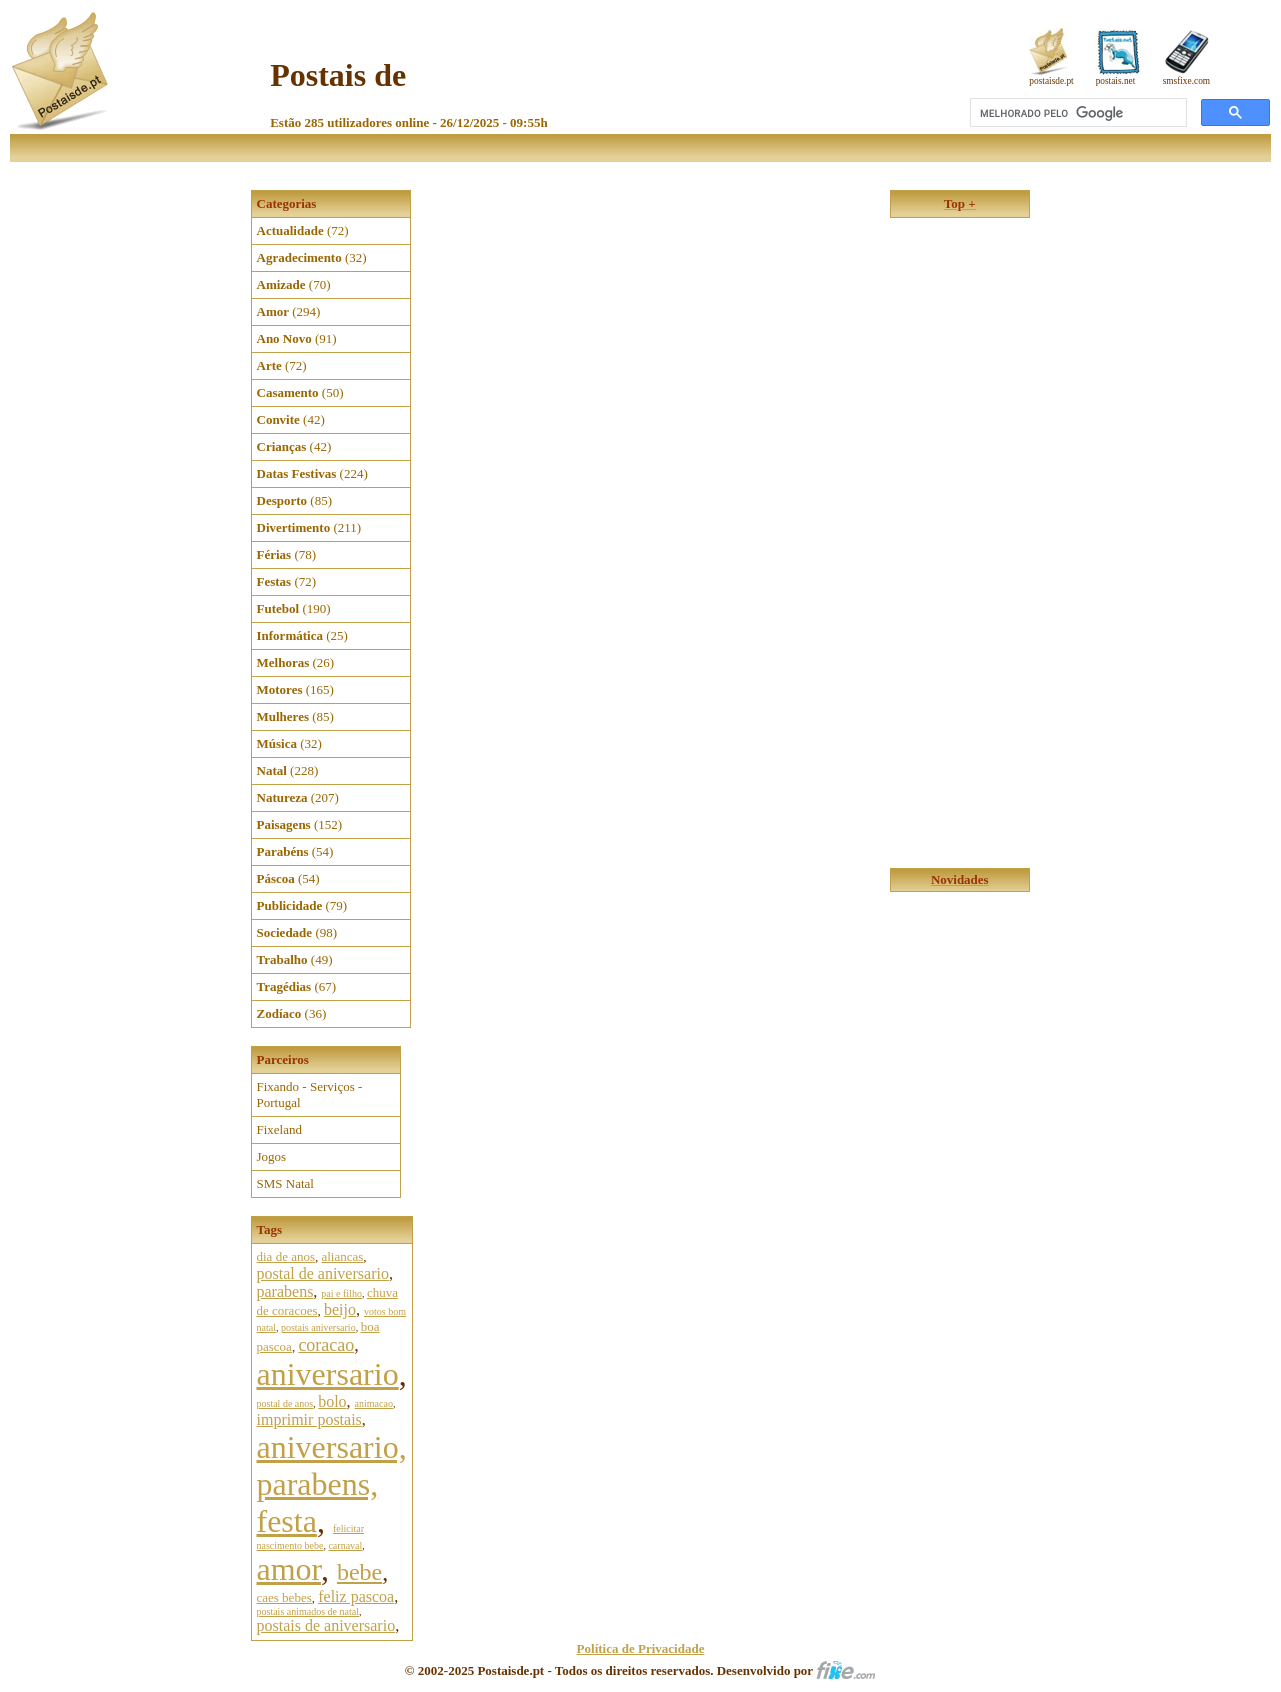 Image resolution: width=1281 pixels, height=1692 pixels. Describe the element at coordinates (289, 1569) in the screenshot. I see `amor` at that location.